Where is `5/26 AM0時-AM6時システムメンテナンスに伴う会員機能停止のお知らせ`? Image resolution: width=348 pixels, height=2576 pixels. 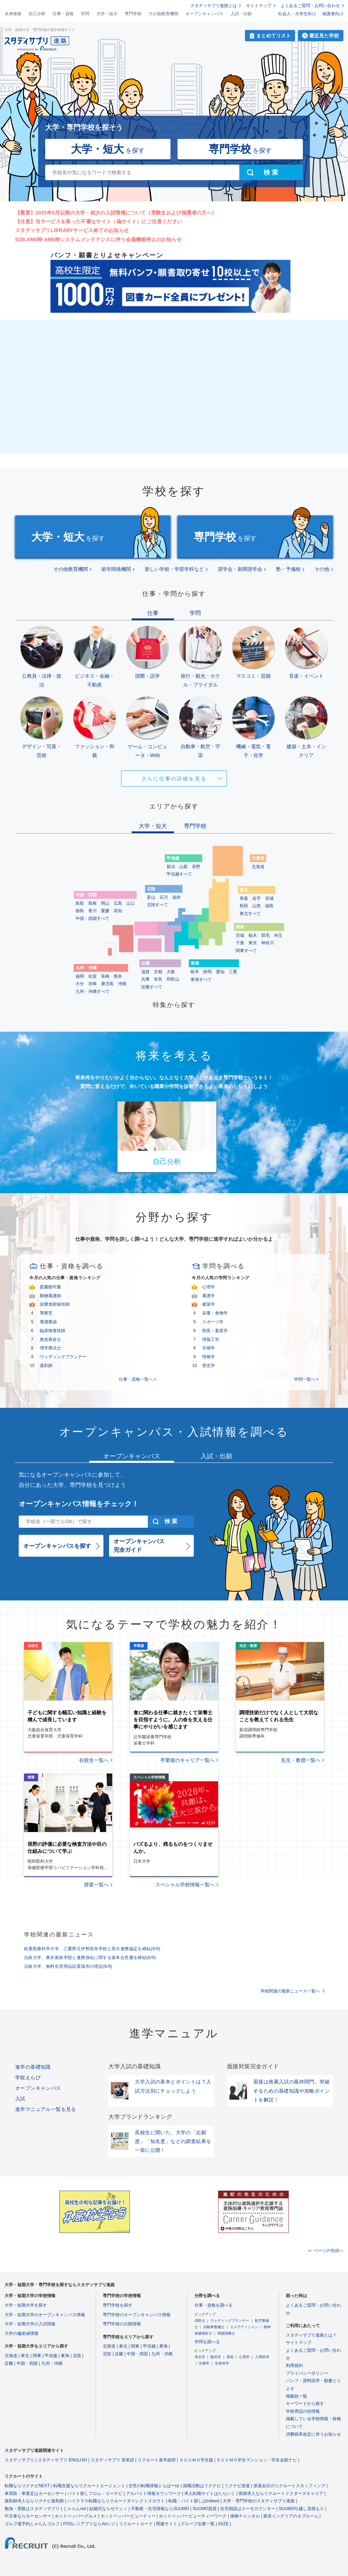 5/26 AM0時-AM6時システムメンテナンスに伴う会員機能停止のお知らせ is located at coordinates (98, 239).